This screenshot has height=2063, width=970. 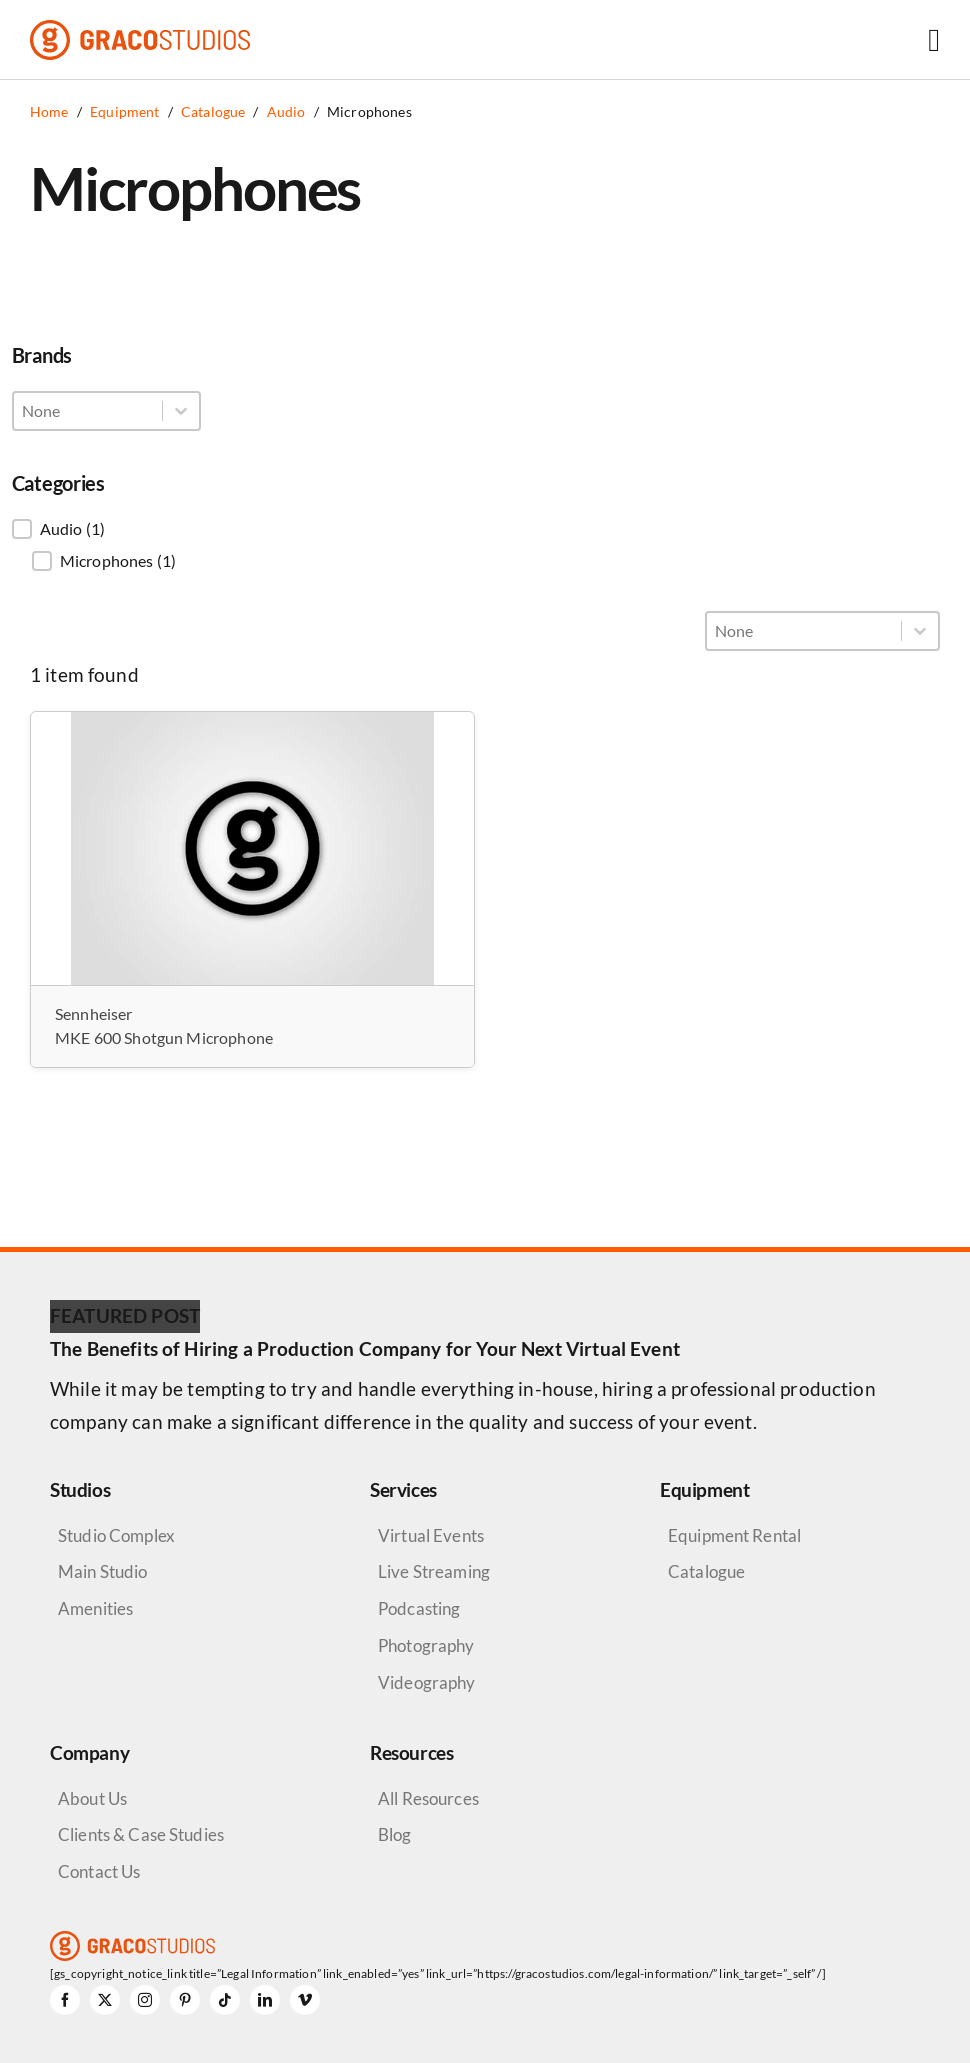 What do you see at coordinates (434, 1571) in the screenshot?
I see `Live Streaming` at bounding box center [434, 1571].